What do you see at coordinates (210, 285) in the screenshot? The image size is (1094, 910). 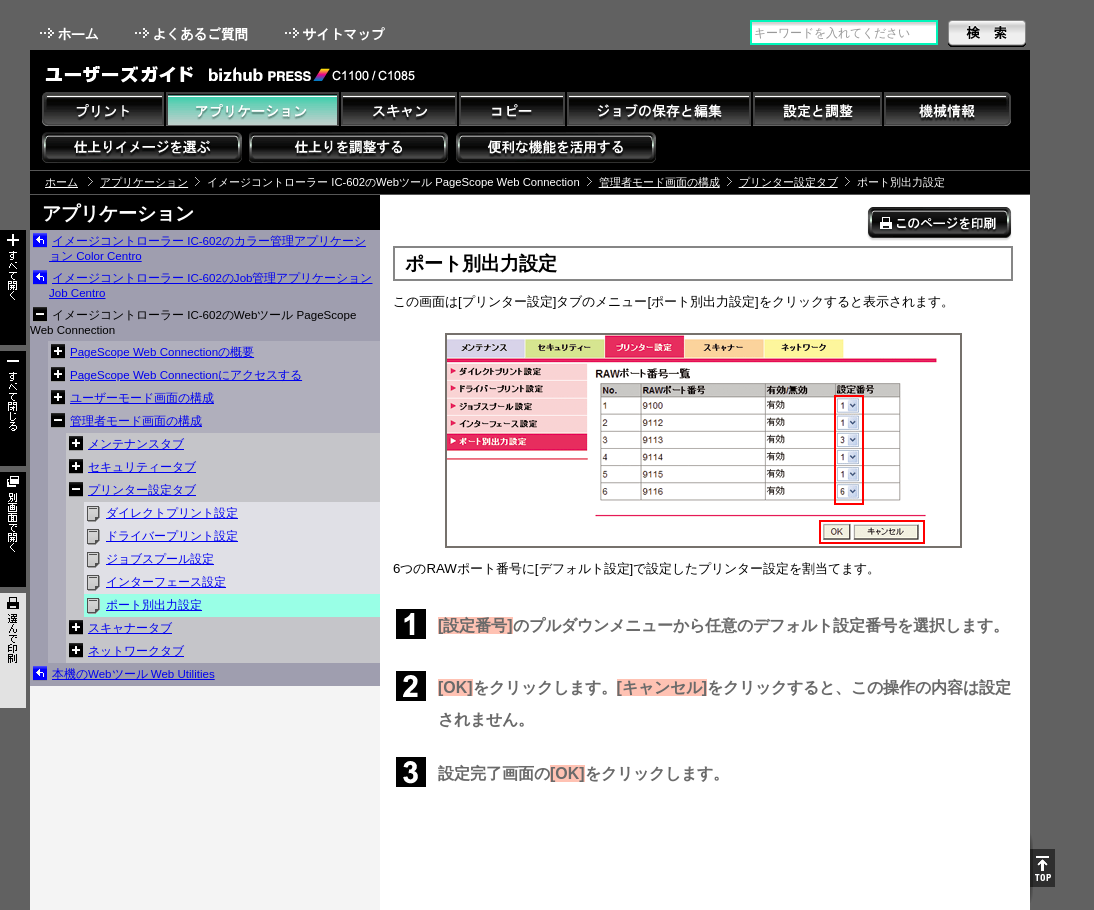 I see `イメージコントローラー IC-602のJob管理アプリケーション Job Centro` at bounding box center [210, 285].